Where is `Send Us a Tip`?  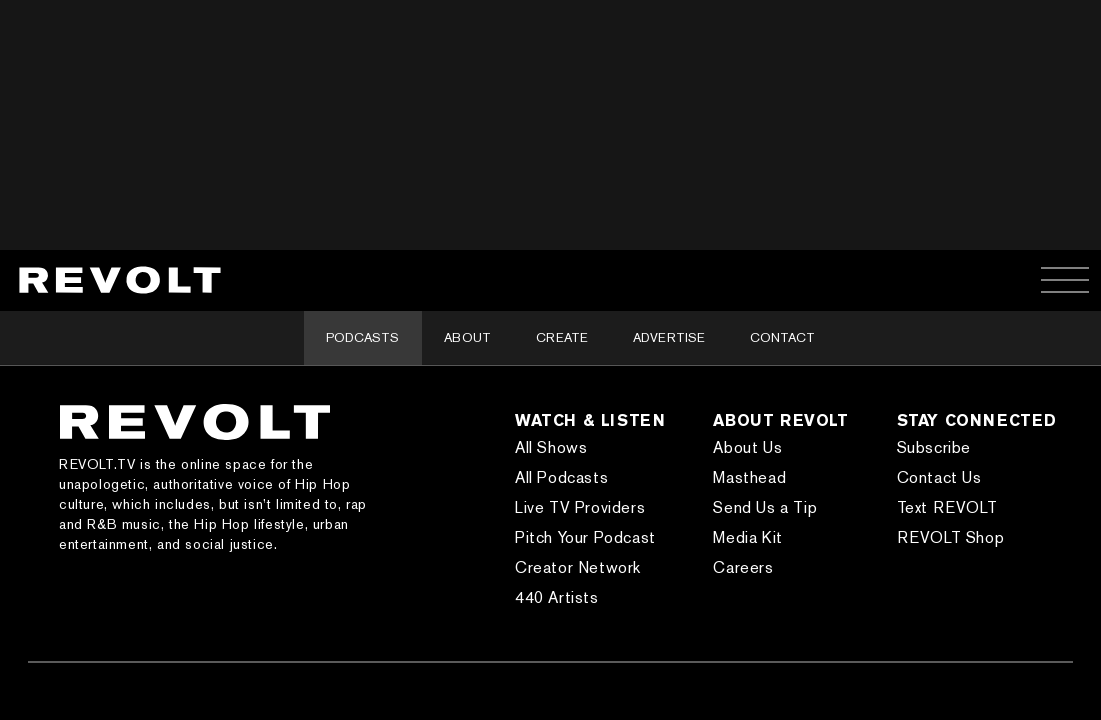
Send Us a Tip is located at coordinates (765, 507).